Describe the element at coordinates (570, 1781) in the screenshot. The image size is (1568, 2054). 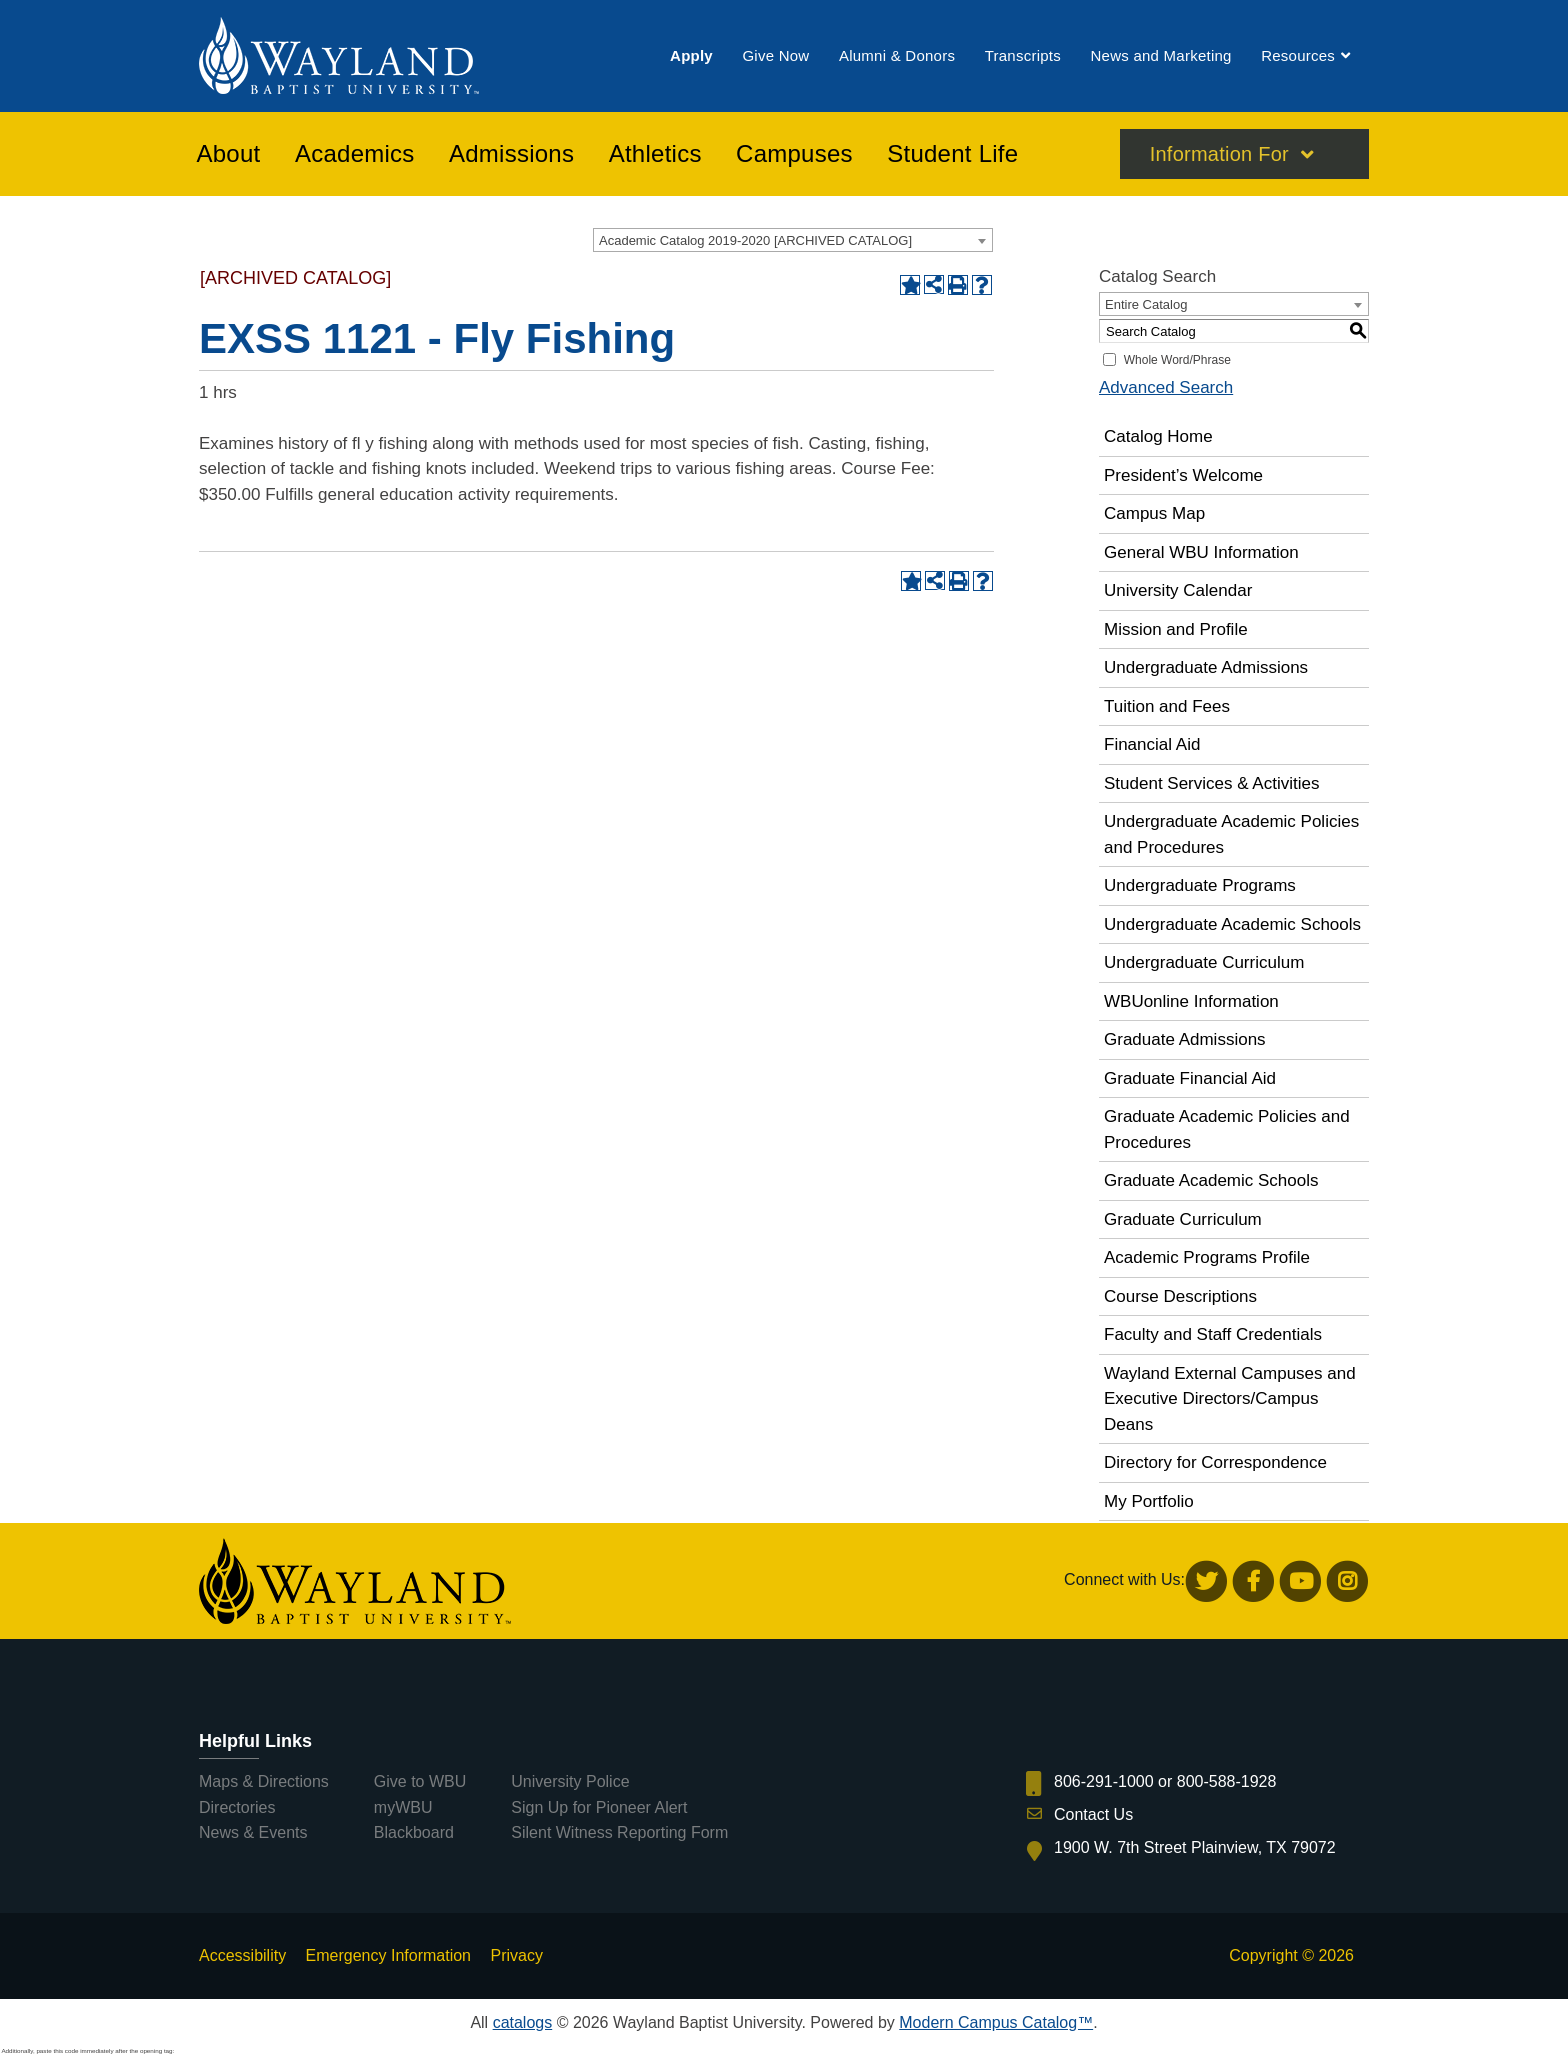
I see `University Police` at that location.